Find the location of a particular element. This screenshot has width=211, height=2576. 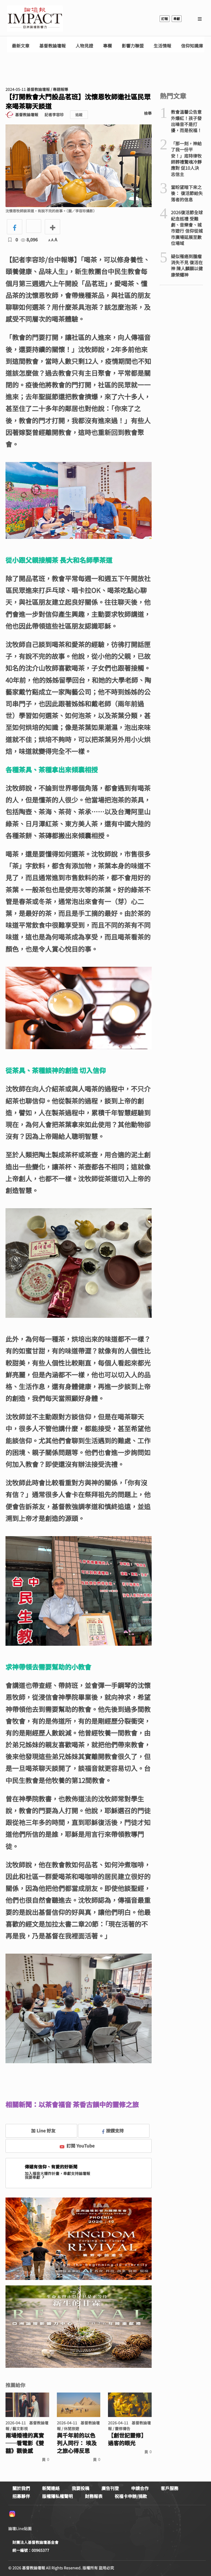

信仰知識庫 is located at coordinates (192, 46).